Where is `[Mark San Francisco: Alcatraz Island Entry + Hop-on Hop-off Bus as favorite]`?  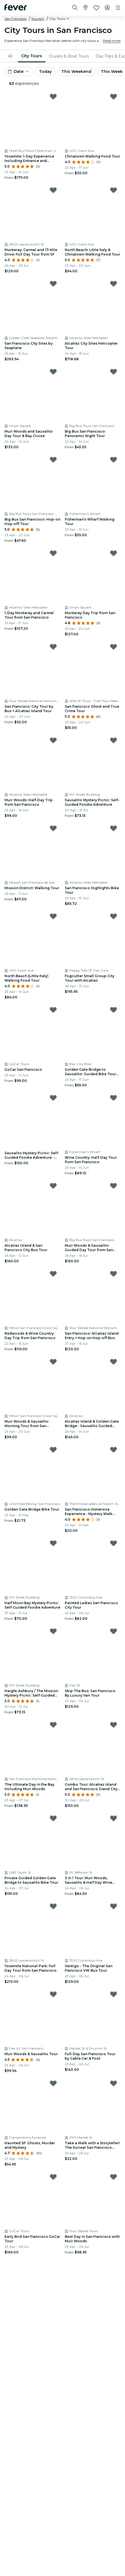
[Mark San Francisco: Alcatraz Island Entry + Hop-on Hop-off Bus as favorite] is located at coordinates (113, 1273).